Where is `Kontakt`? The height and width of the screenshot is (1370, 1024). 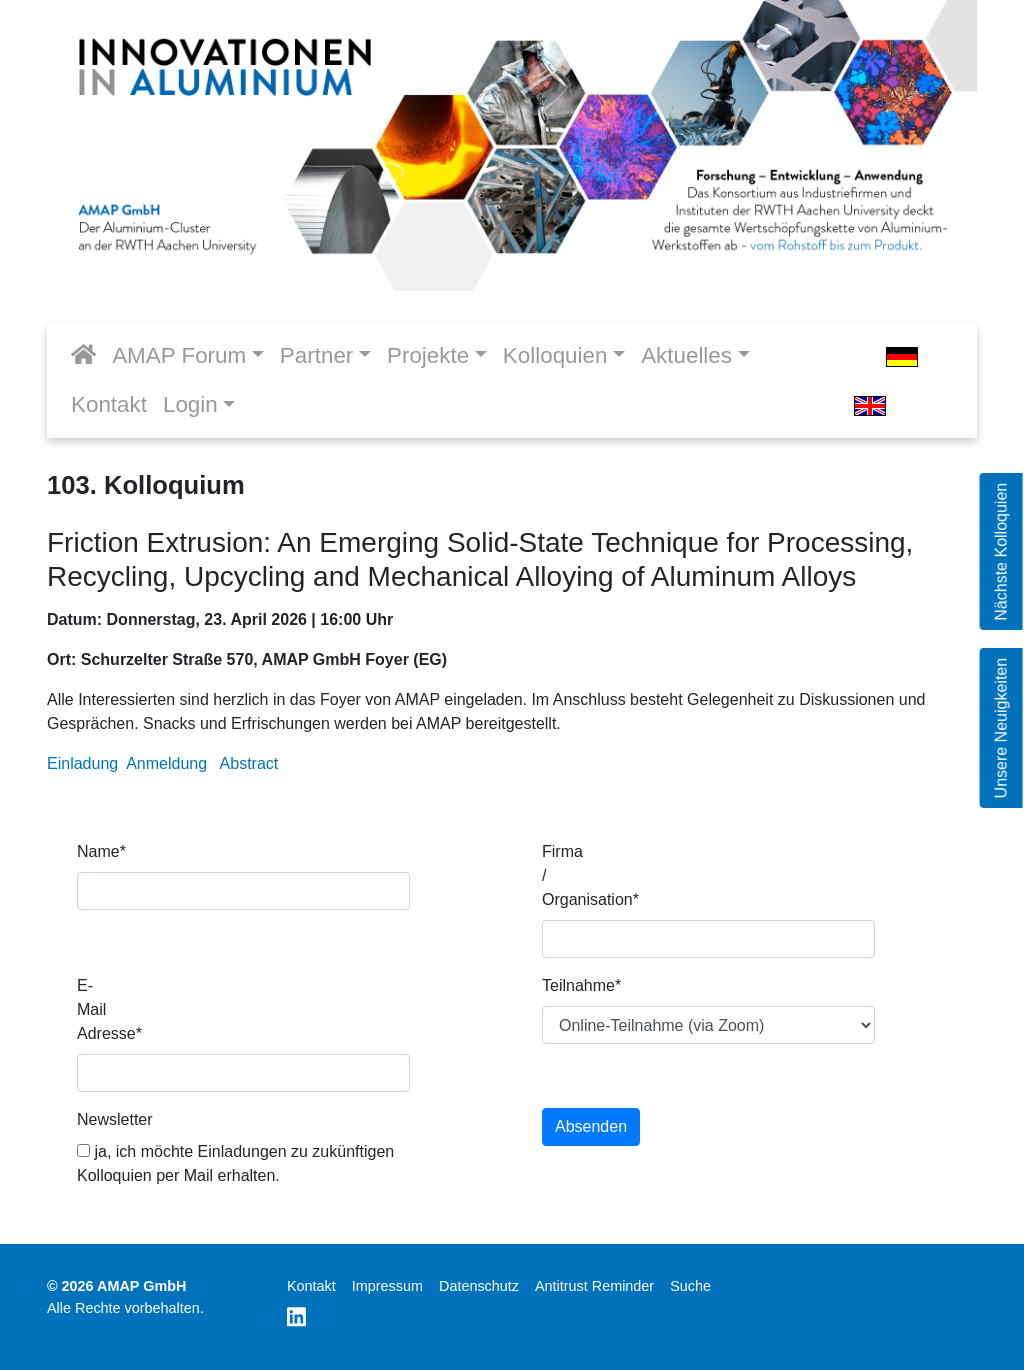
Kontakt is located at coordinates (109, 404).